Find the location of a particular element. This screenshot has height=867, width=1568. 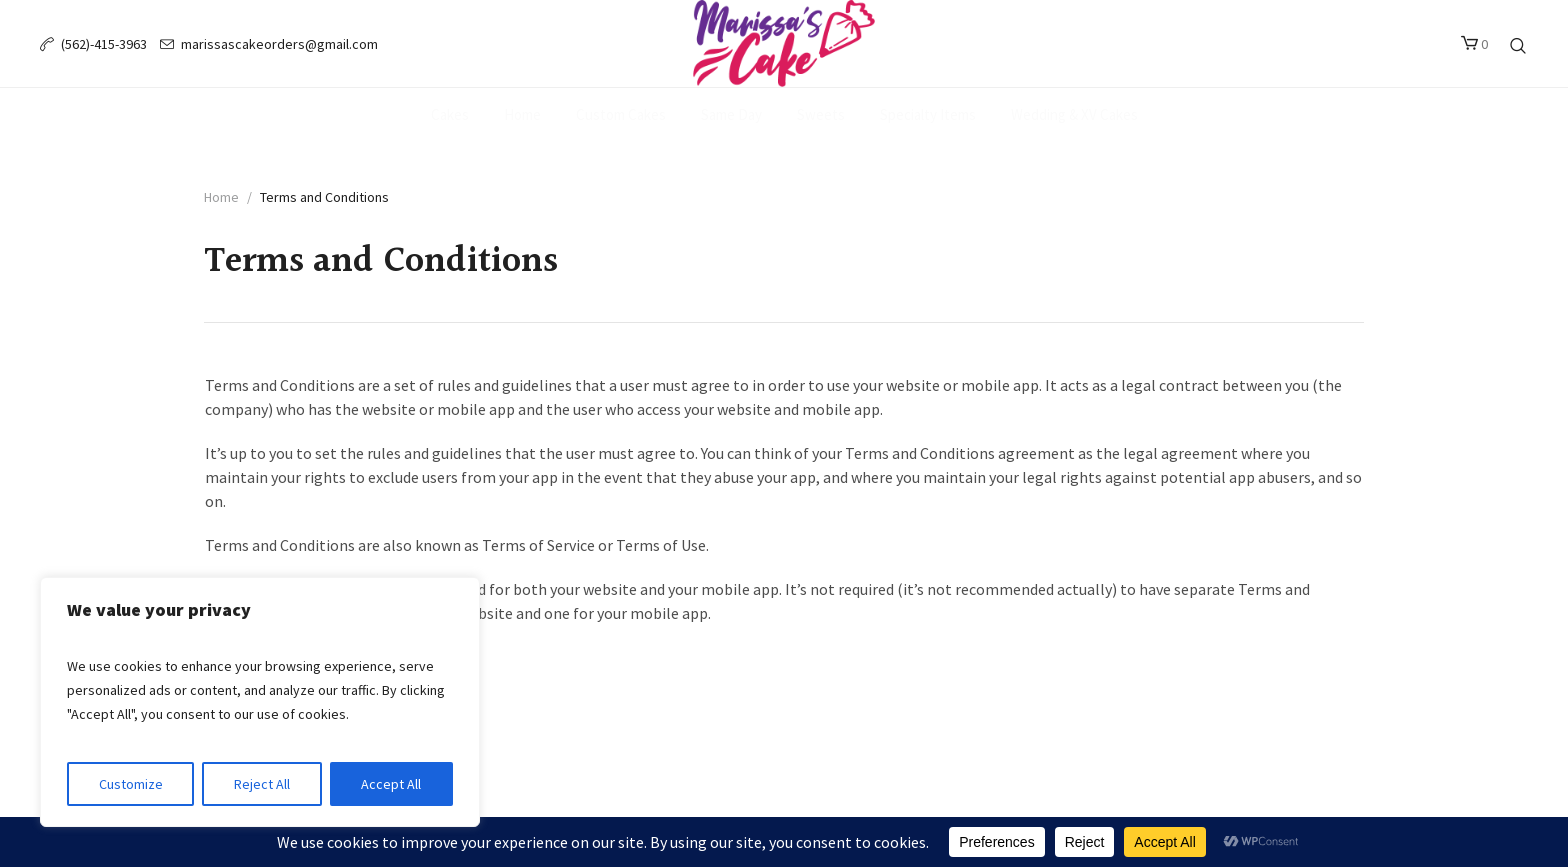

Accept All is located at coordinates (391, 784).